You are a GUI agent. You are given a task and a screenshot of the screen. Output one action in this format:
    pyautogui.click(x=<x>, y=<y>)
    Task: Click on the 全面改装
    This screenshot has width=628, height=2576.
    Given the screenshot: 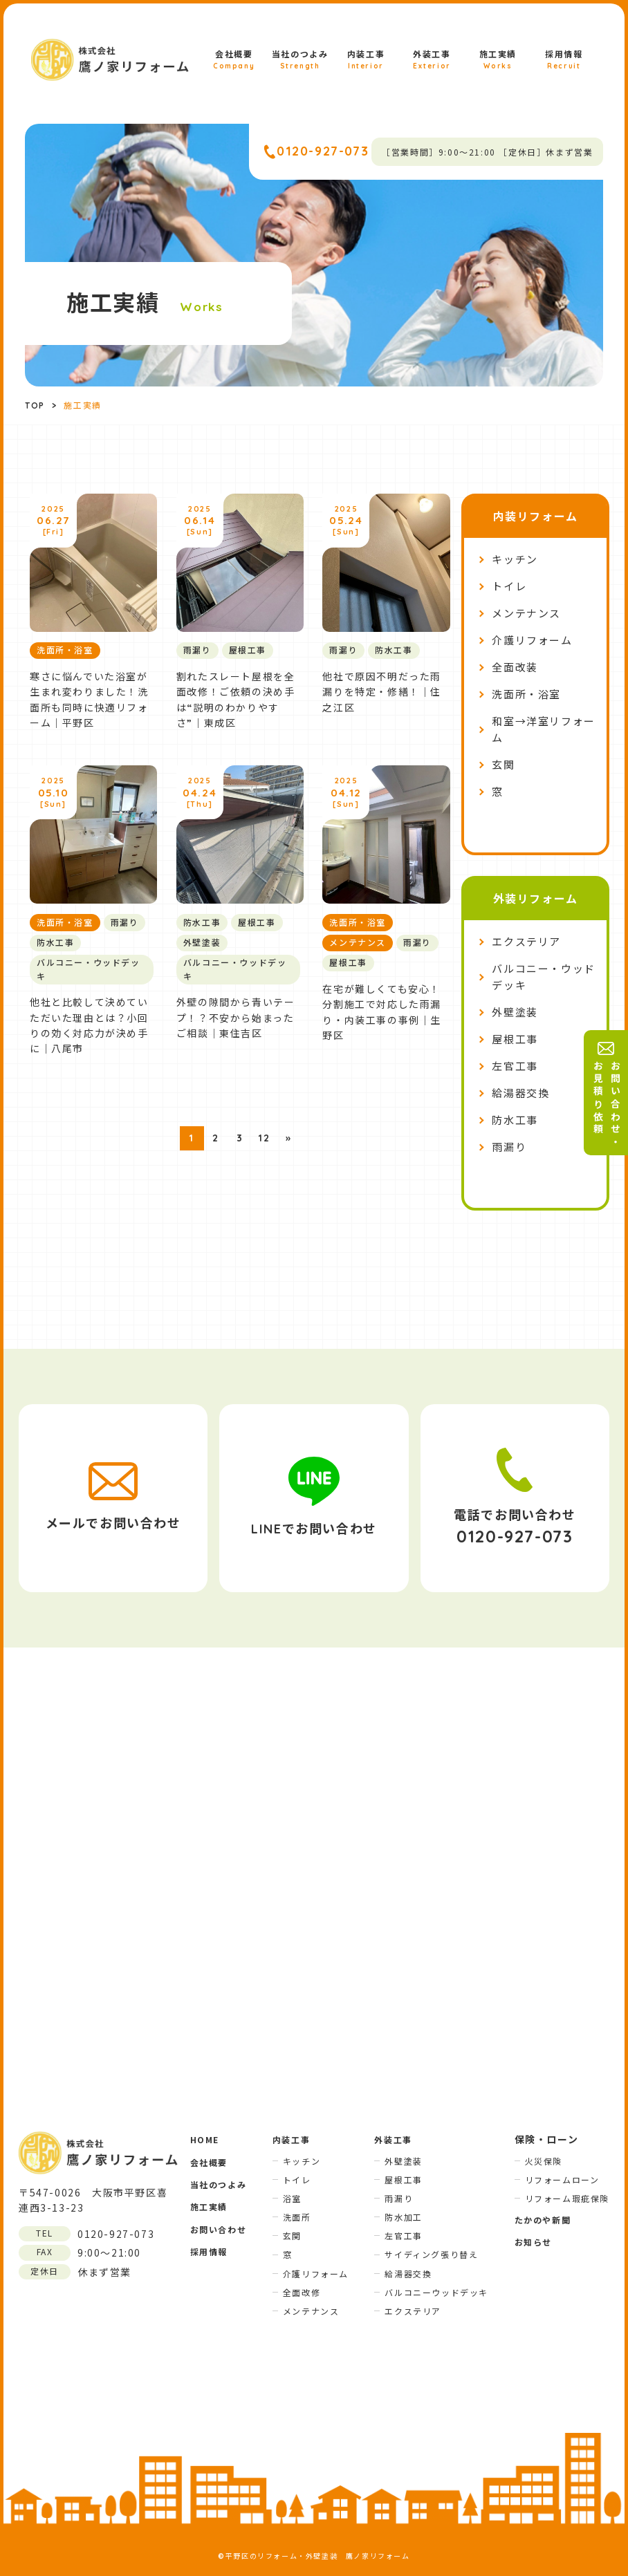 What is the action you would take?
    pyautogui.click(x=514, y=667)
    